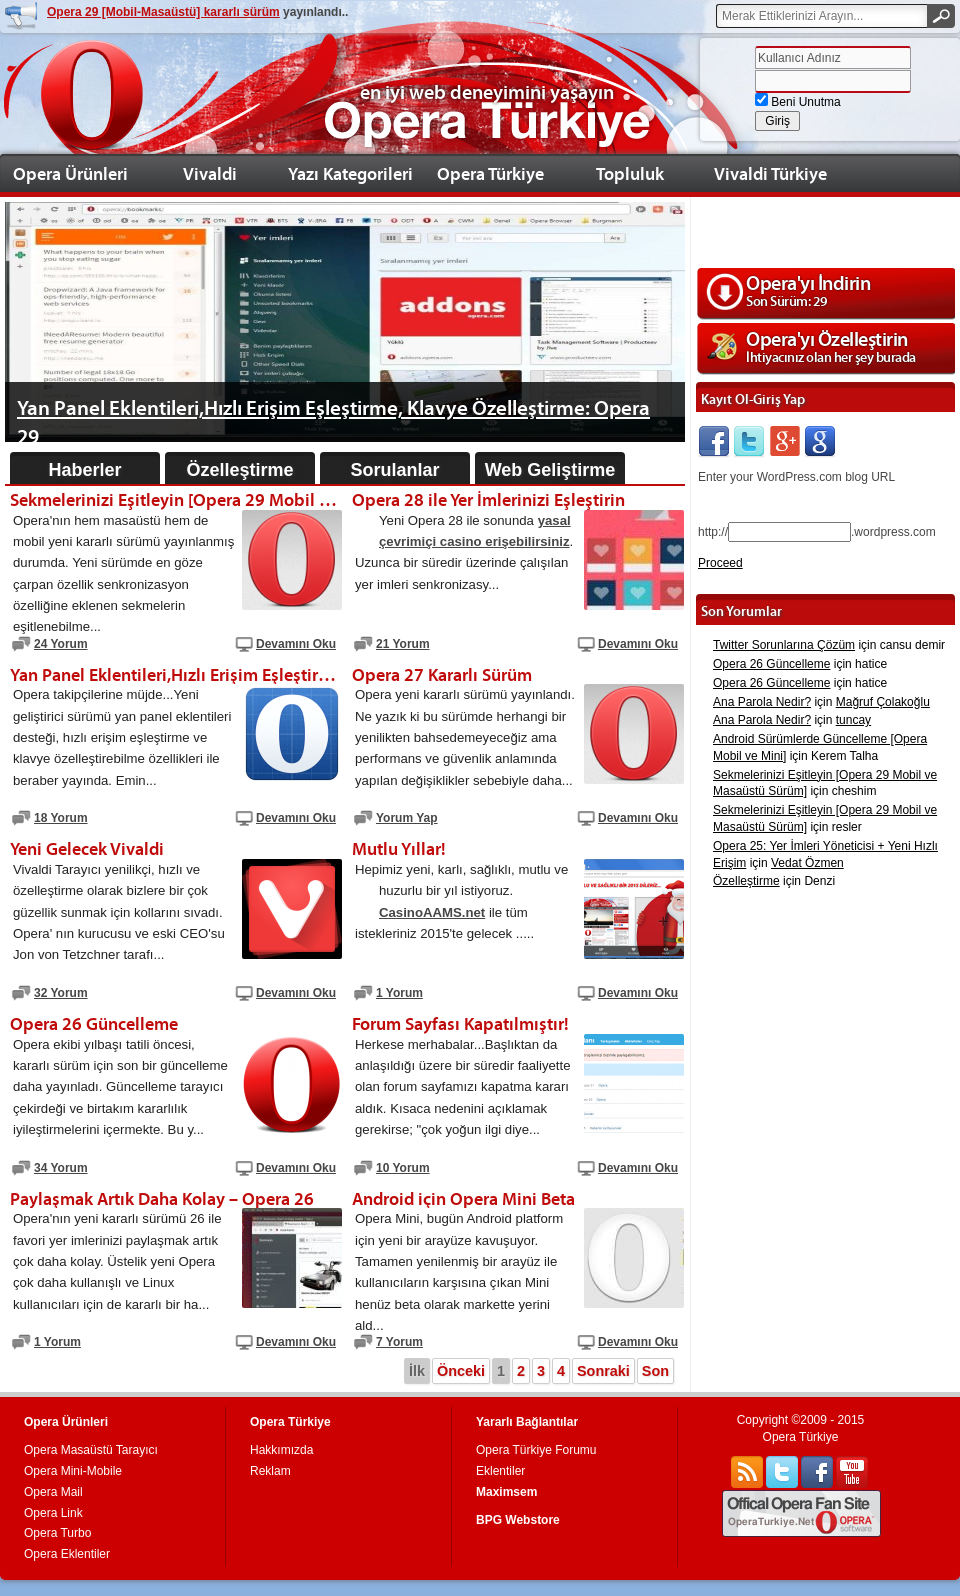 The height and width of the screenshot is (1596, 960). Describe the element at coordinates (461, 1371) in the screenshot. I see `Önceki` at that location.